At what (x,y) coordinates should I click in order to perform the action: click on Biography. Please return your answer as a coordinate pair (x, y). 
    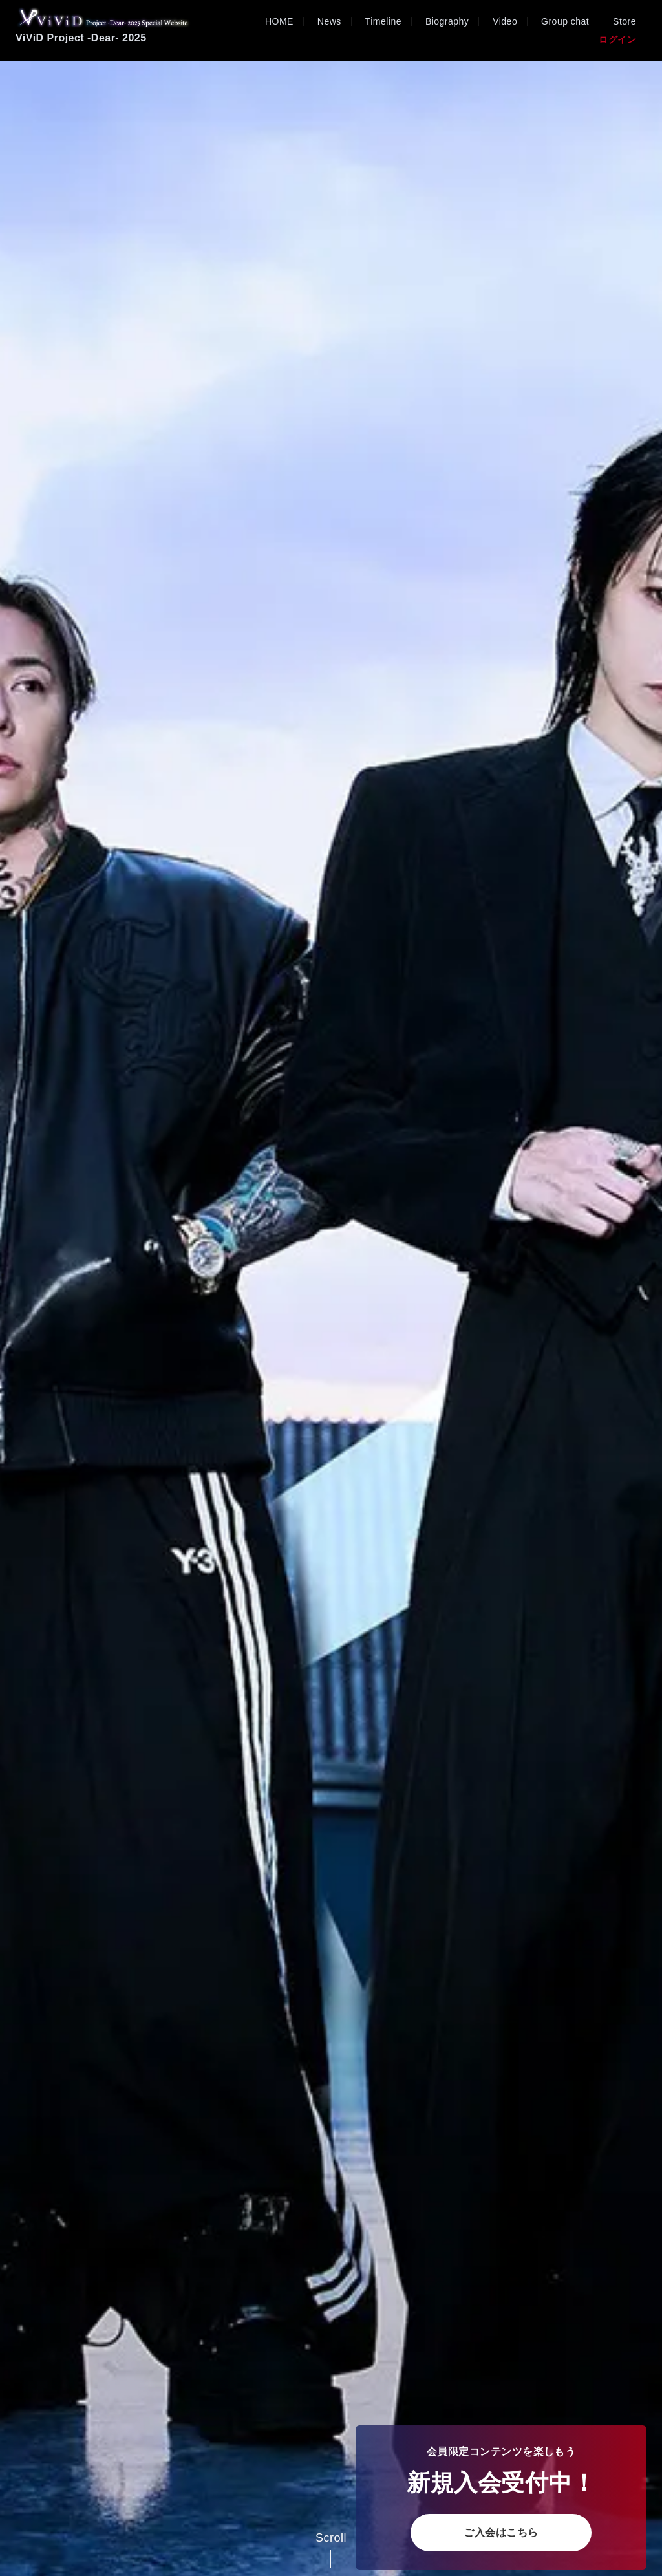
    Looking at the image, I should click on (447, 21).